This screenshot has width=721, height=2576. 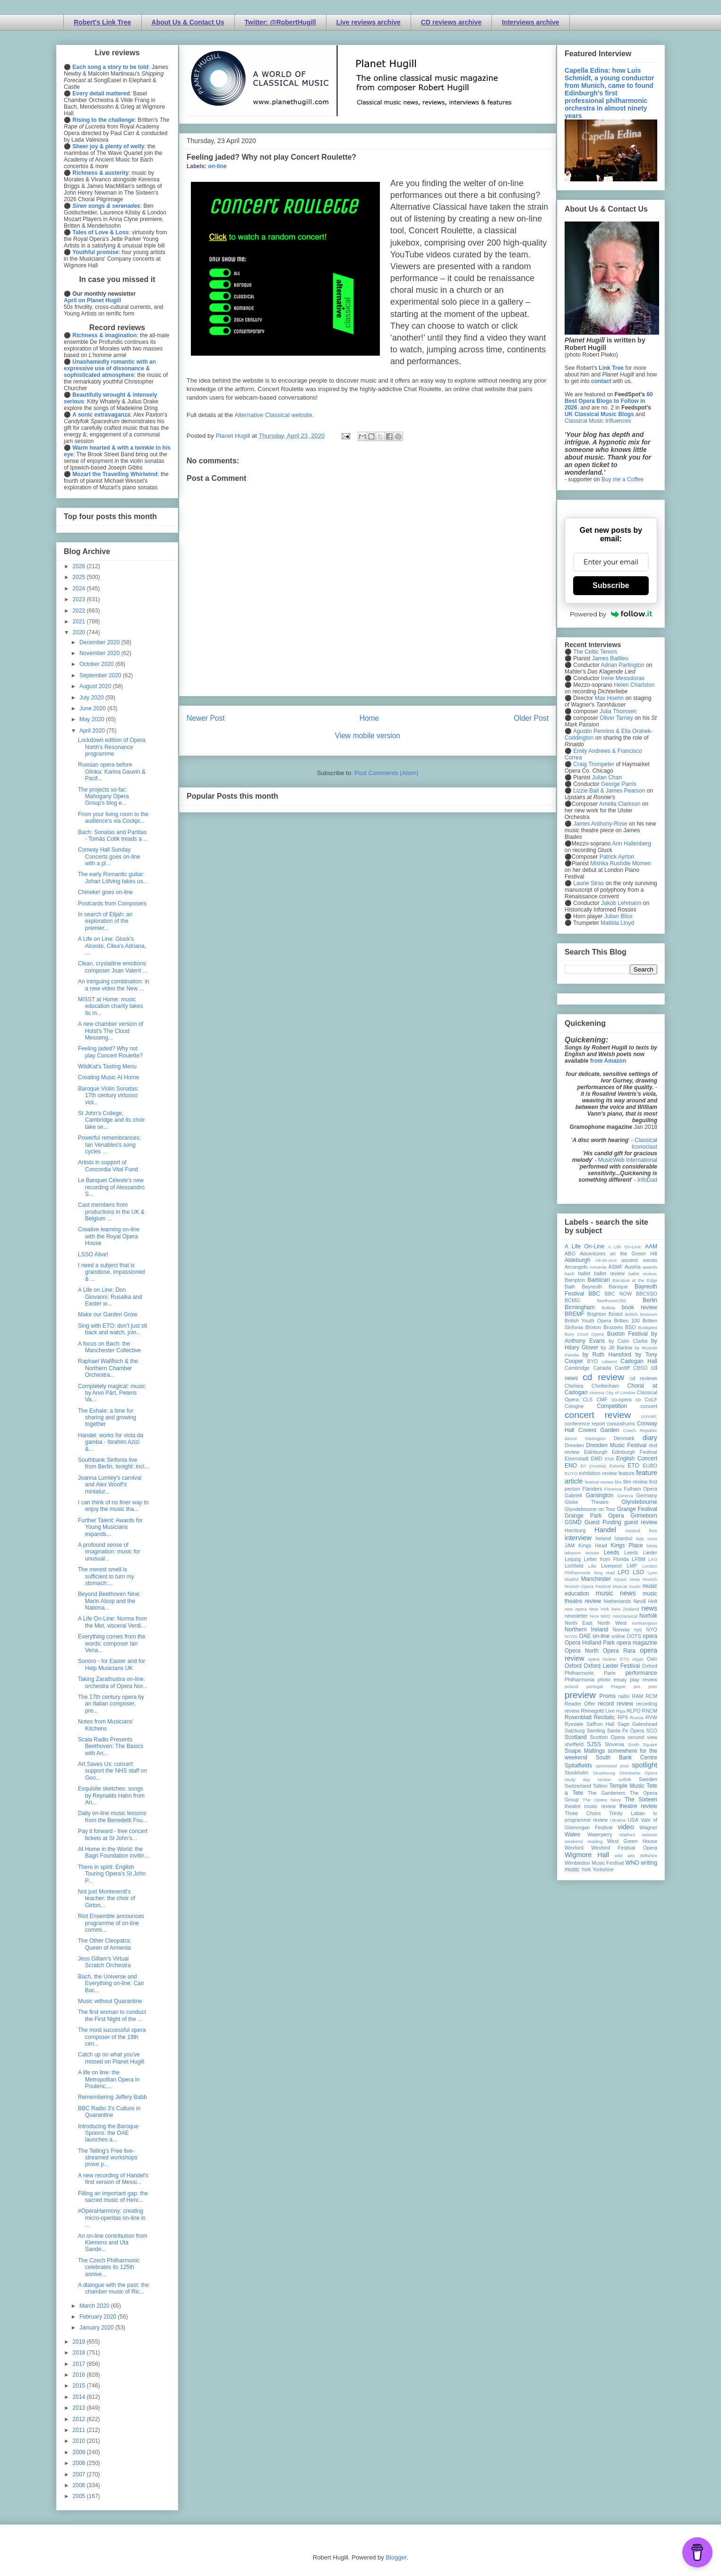 What do you see at coordinates (623, 1538) in the screenshot?
I see `Istanbul` at bounding box center [623, 1538].